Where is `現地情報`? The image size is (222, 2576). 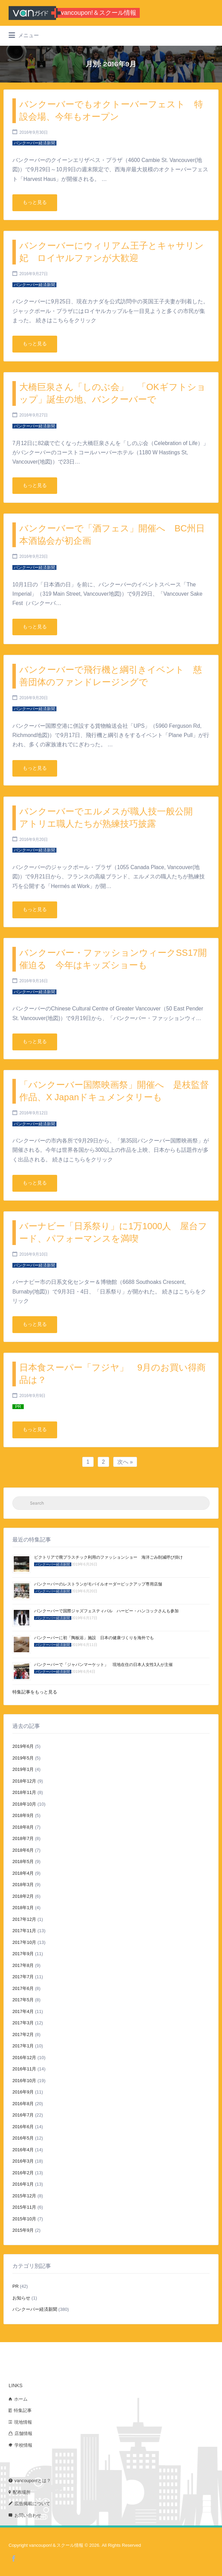
現地情報 is located at coordinates (23, 2422).